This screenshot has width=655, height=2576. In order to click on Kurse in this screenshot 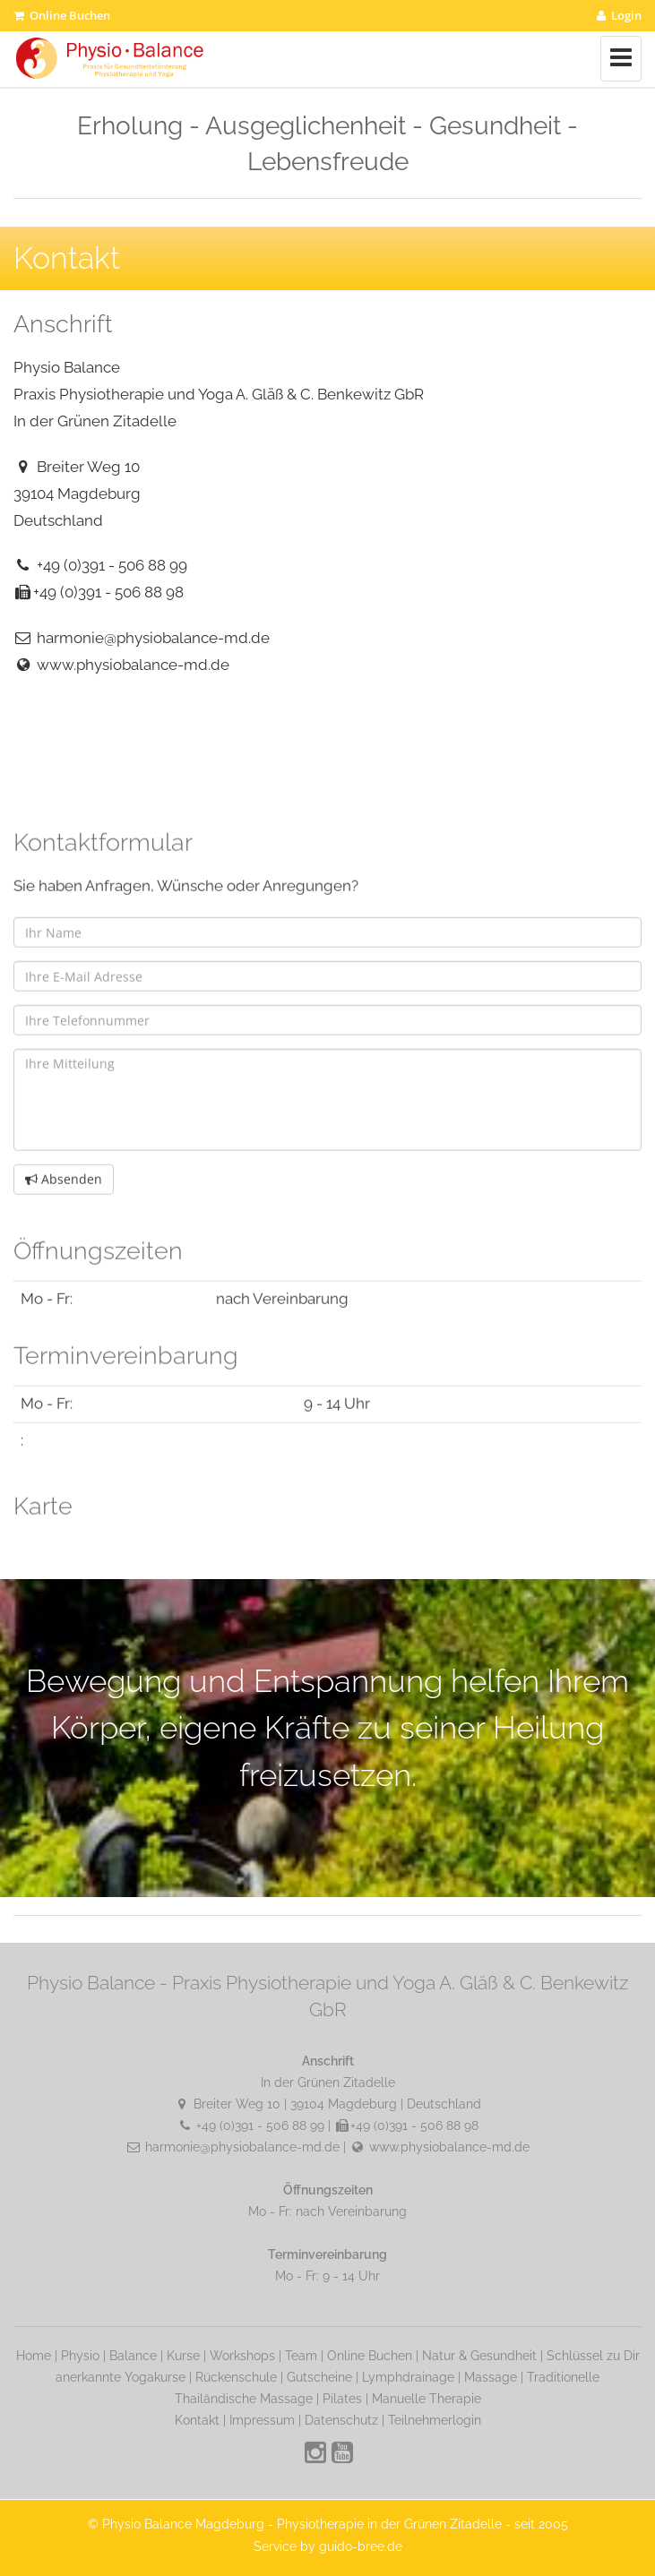, I will do `click(183, 2355)`.